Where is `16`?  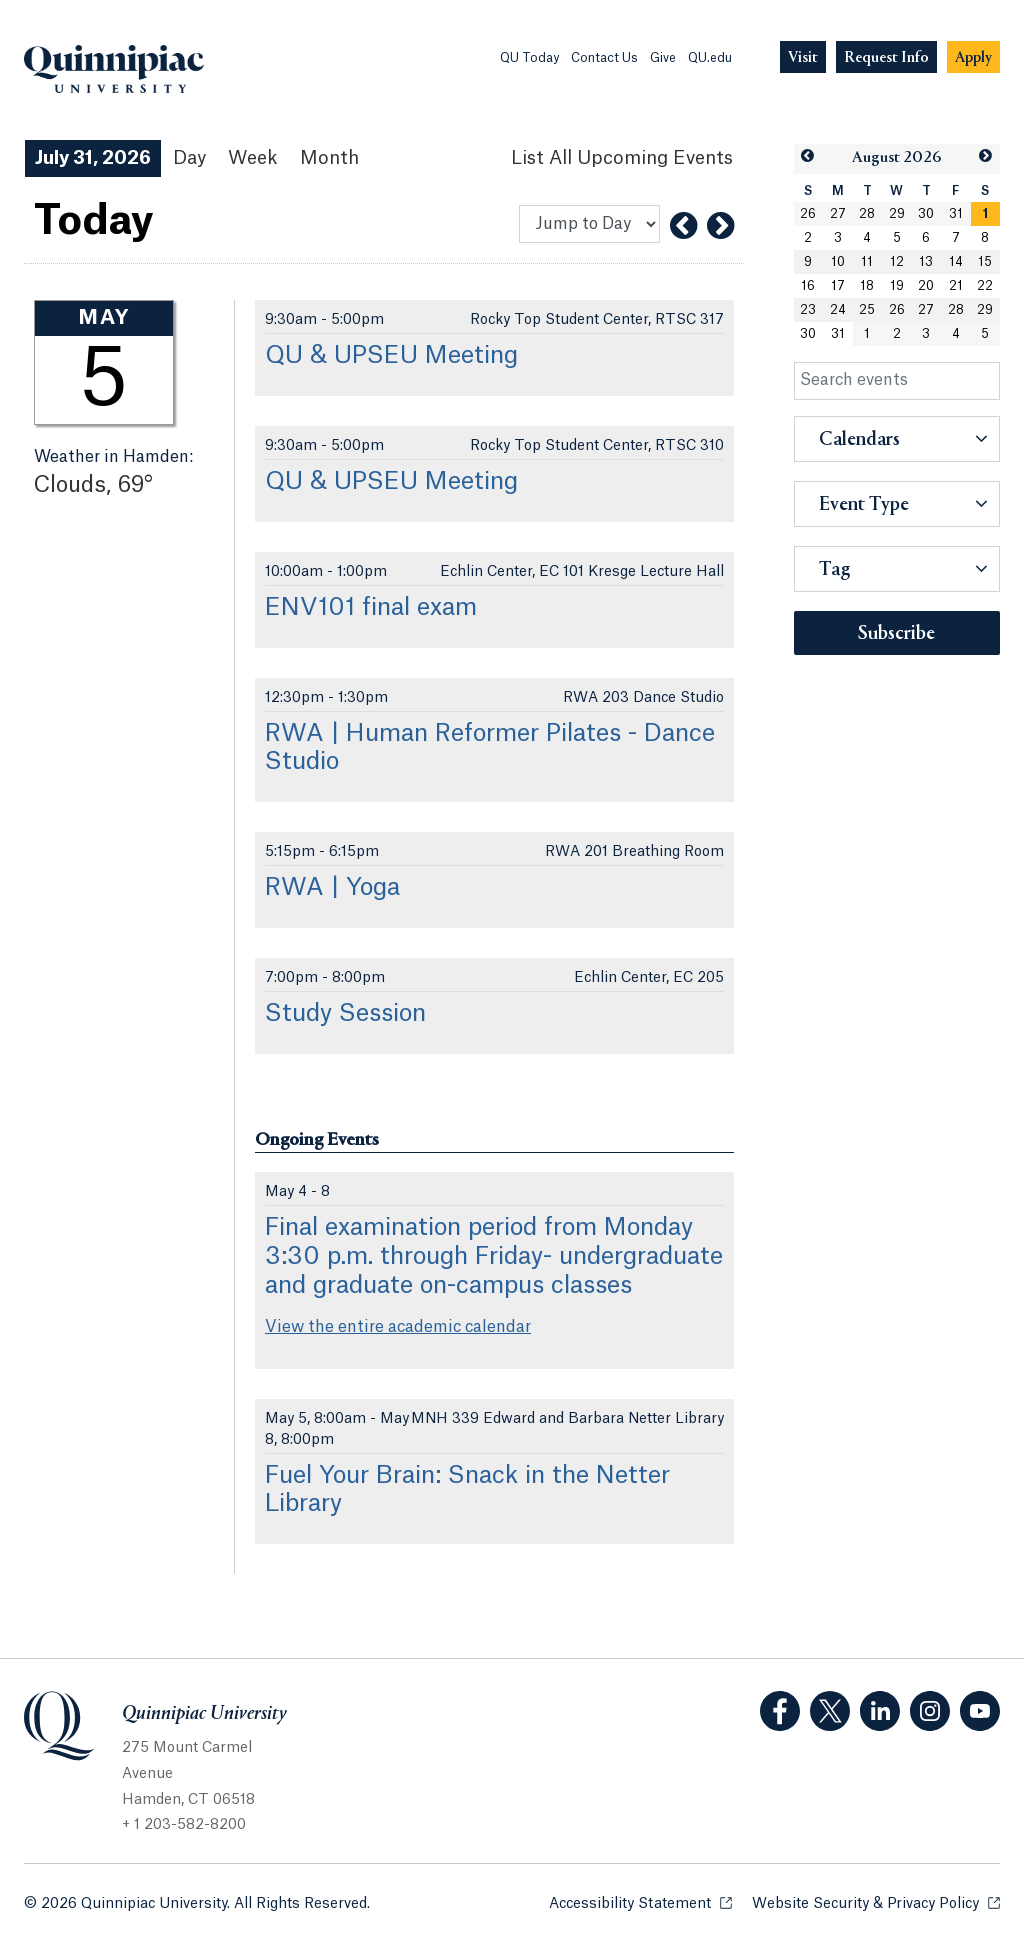
16 is located at coordinates (808, 286).